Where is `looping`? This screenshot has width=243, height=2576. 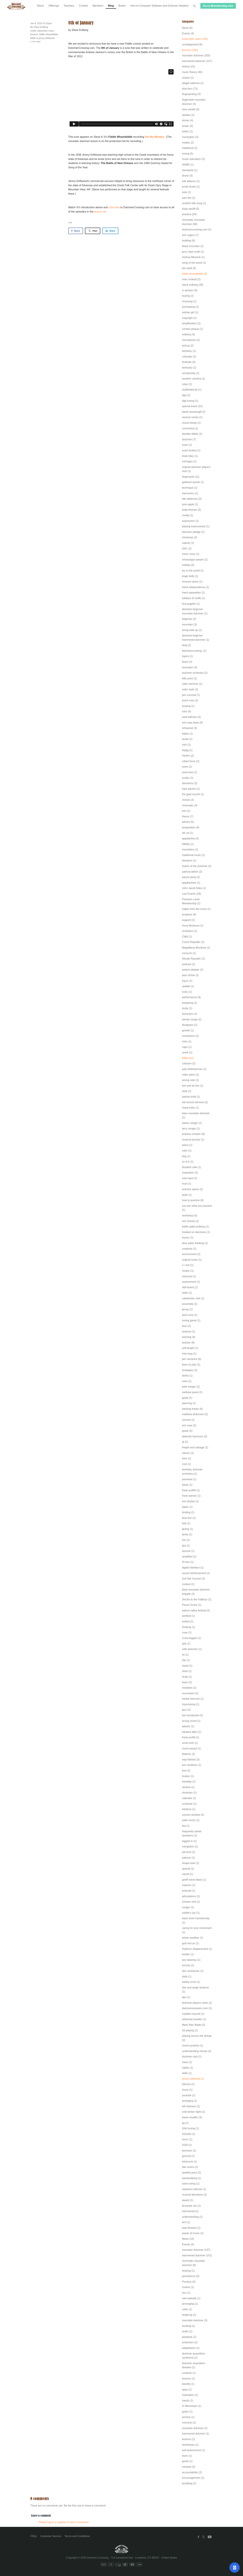
looping is located at coordinates (188, 706).